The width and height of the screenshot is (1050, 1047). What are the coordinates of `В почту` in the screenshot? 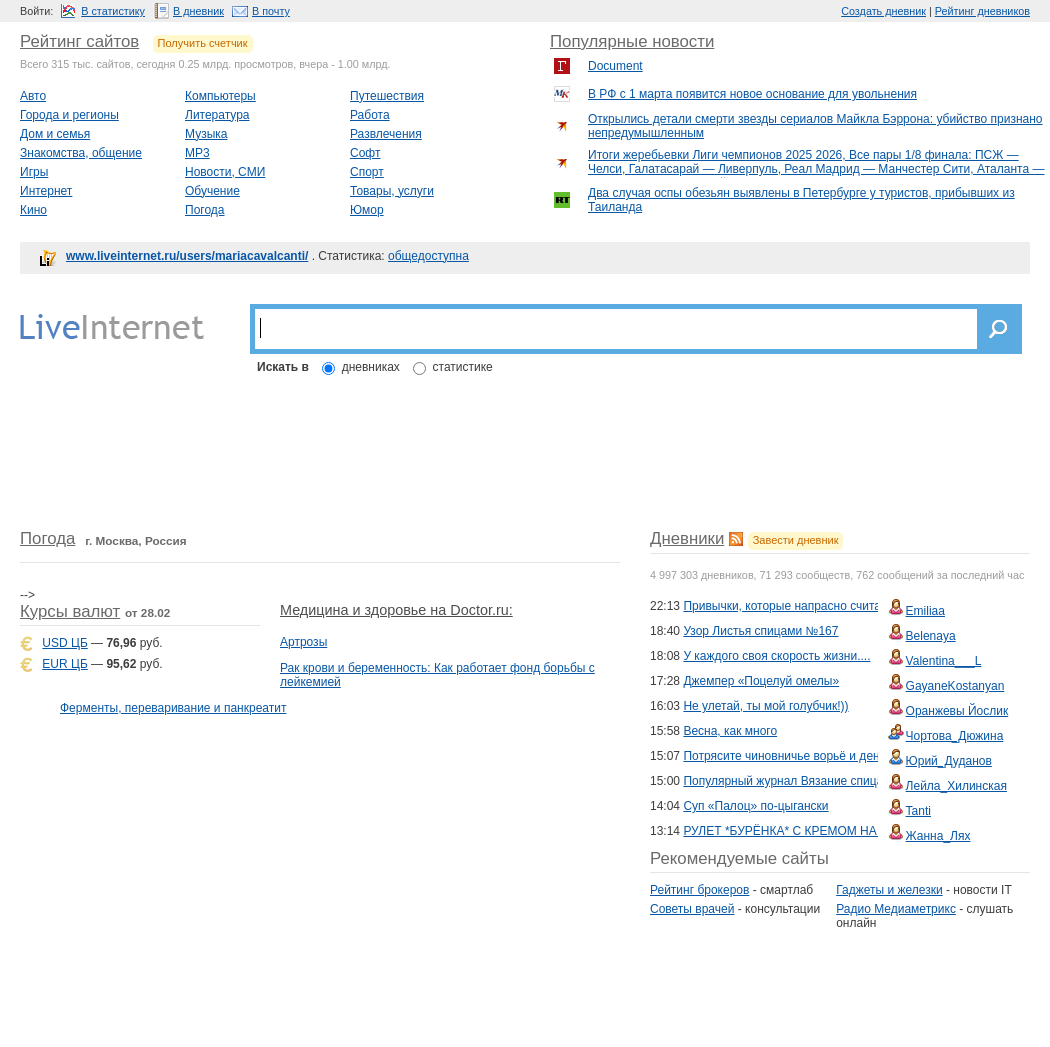 It's located at (271, 11).